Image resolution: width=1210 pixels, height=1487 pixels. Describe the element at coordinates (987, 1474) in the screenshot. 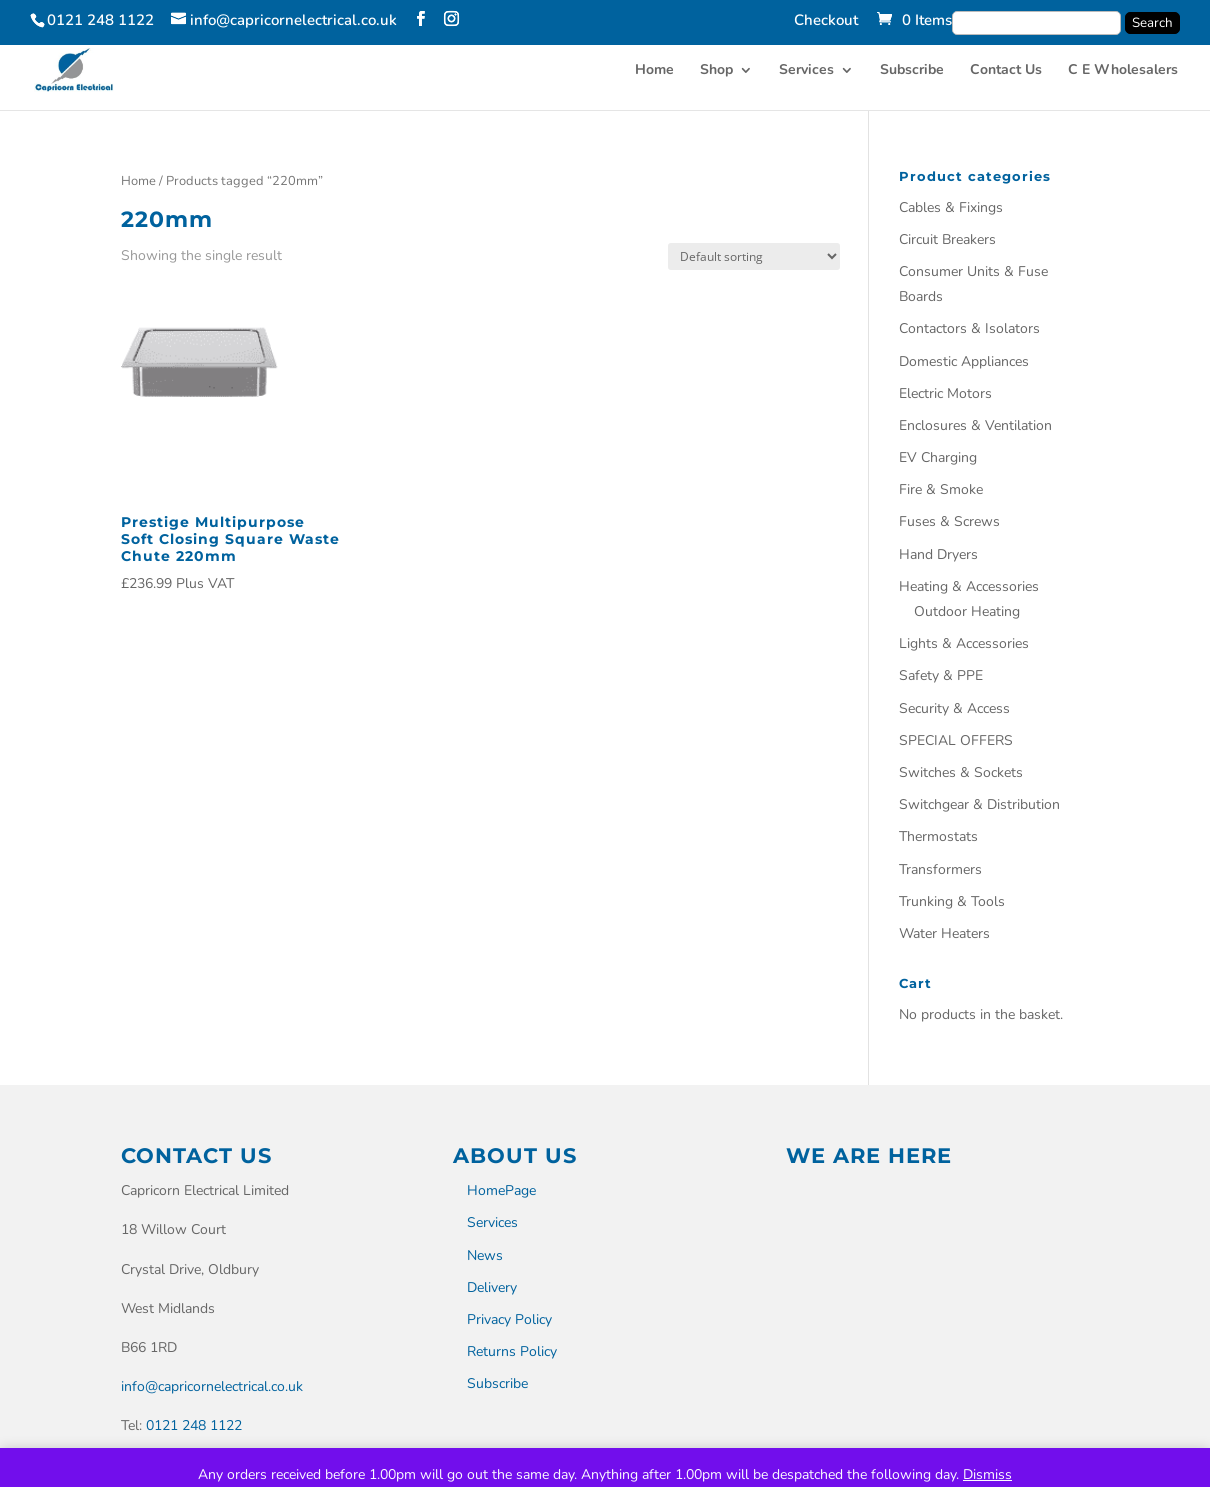

I see `Dismiss [button]` at that location.